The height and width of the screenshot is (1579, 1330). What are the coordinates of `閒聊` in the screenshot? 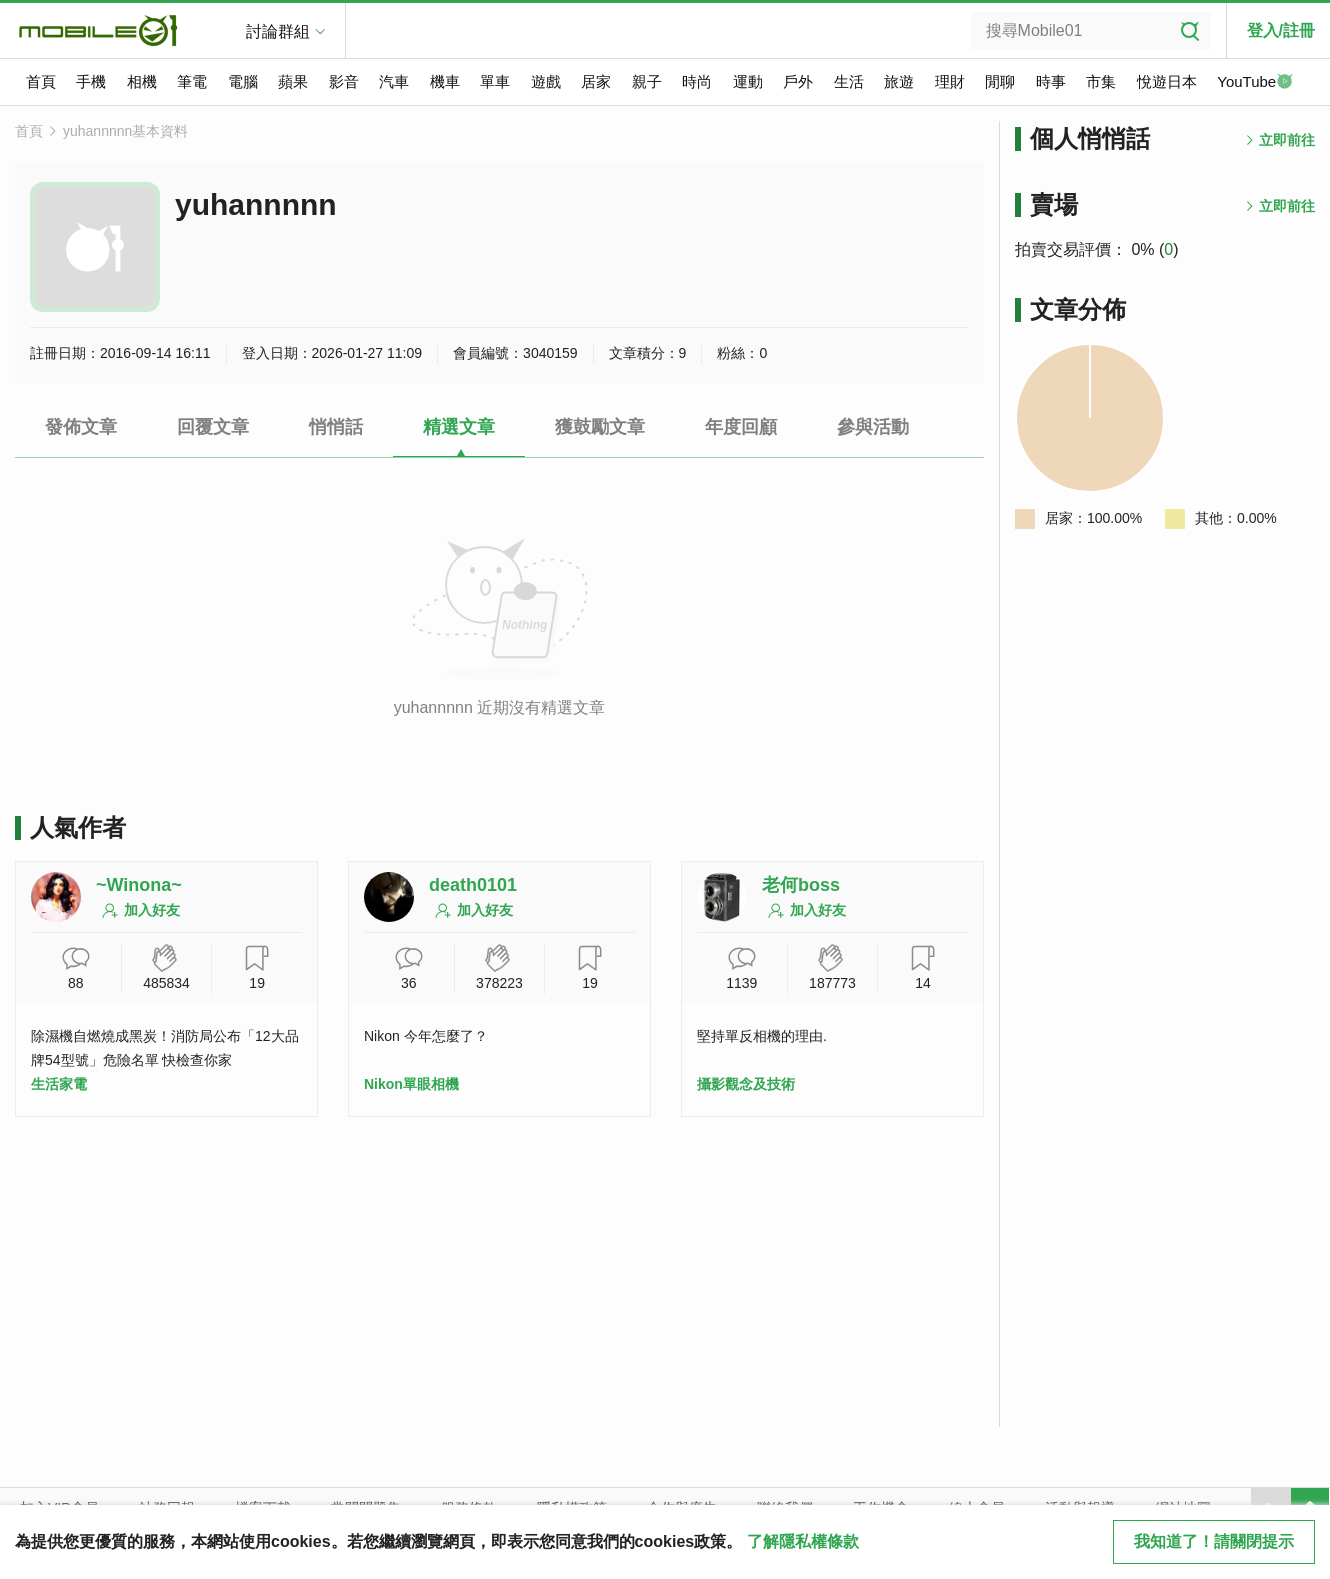 It's located at (1000, 81).